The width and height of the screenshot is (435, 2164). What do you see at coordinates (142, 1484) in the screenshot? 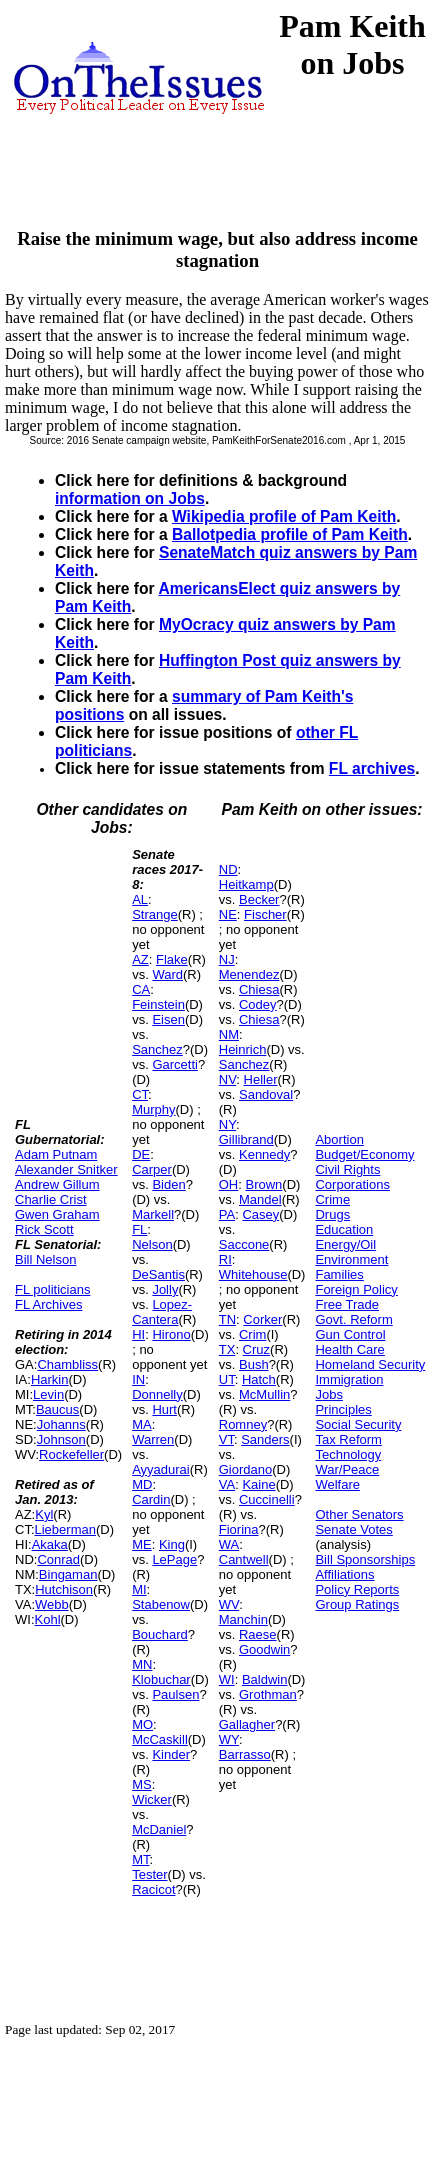
I see `MD` at bounding box center [142, 1484].